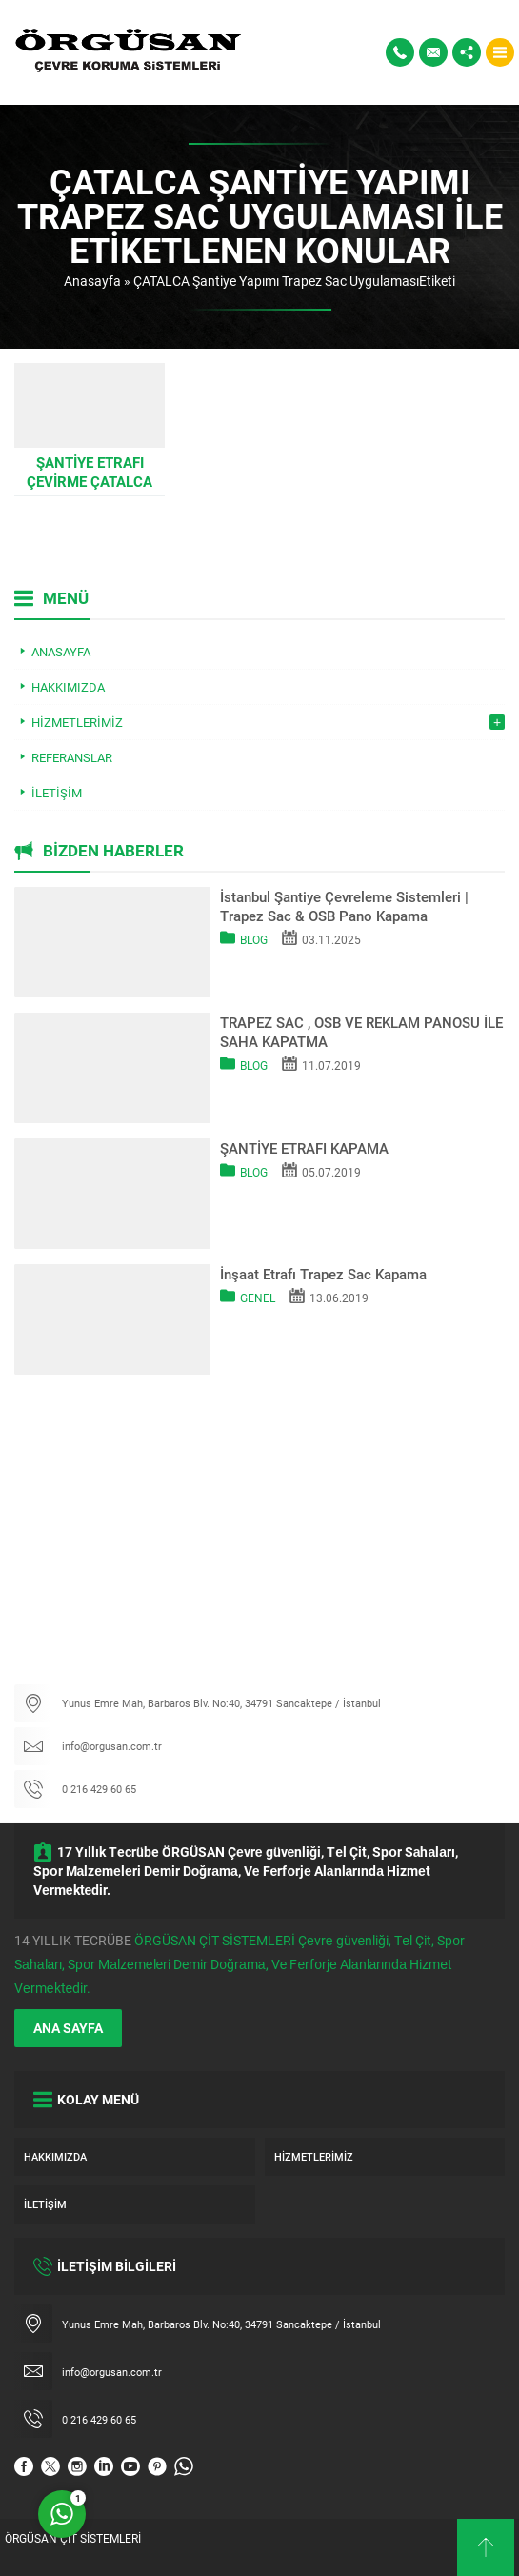 This screenshot has width=519, height=2576. I want to click on Şantiye Etrafı Çevirme ÇATALCA, so click(89, 472).